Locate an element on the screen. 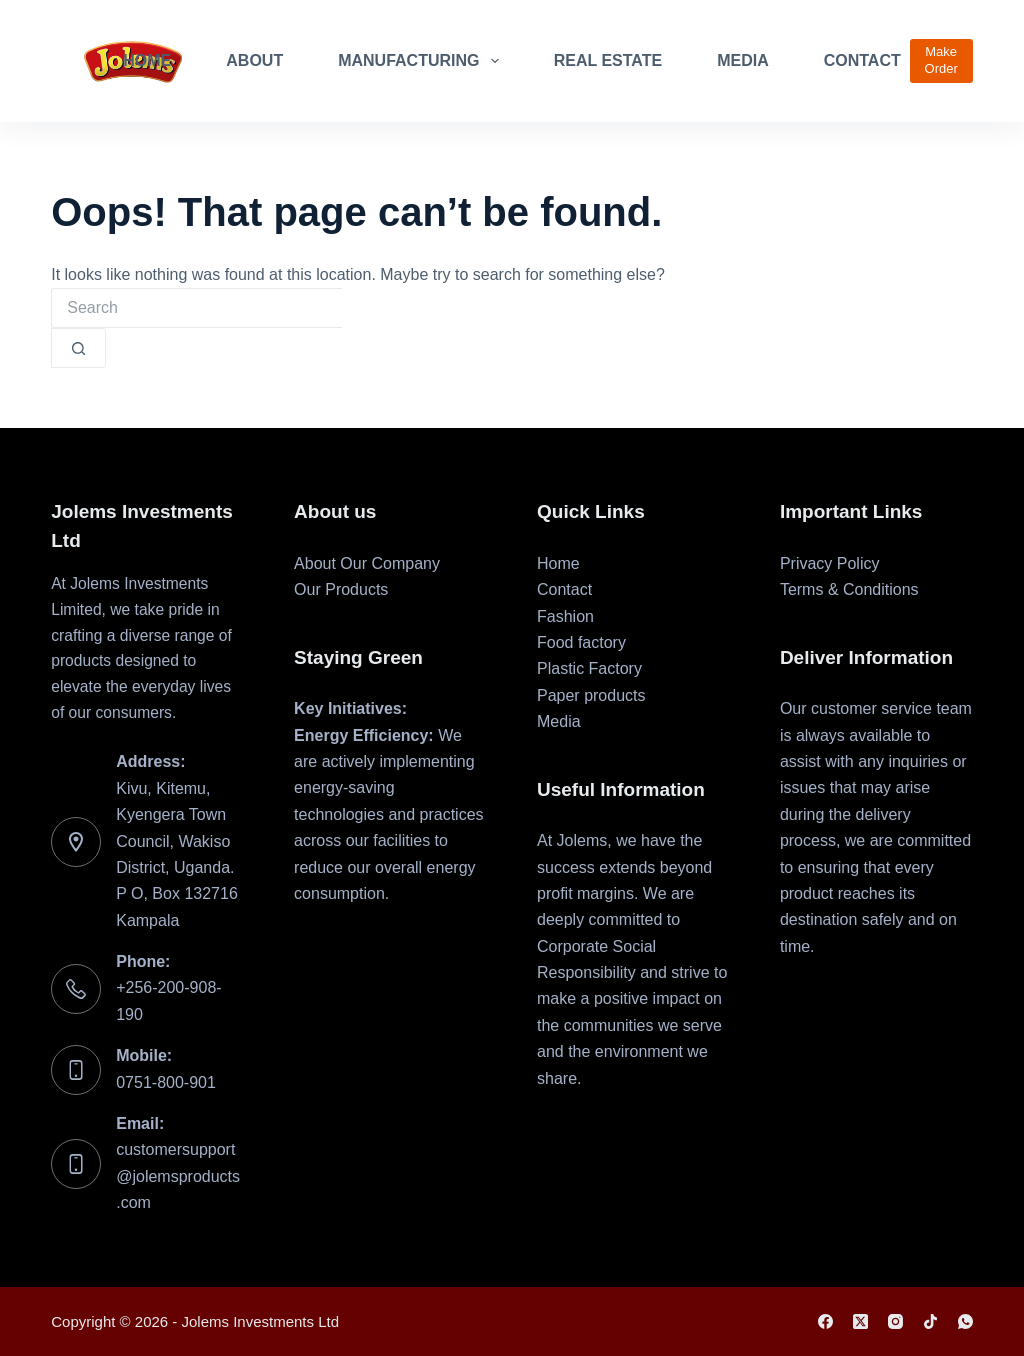 The image size is (1024, 1356). Fashion is located at coordinates (565, 616).